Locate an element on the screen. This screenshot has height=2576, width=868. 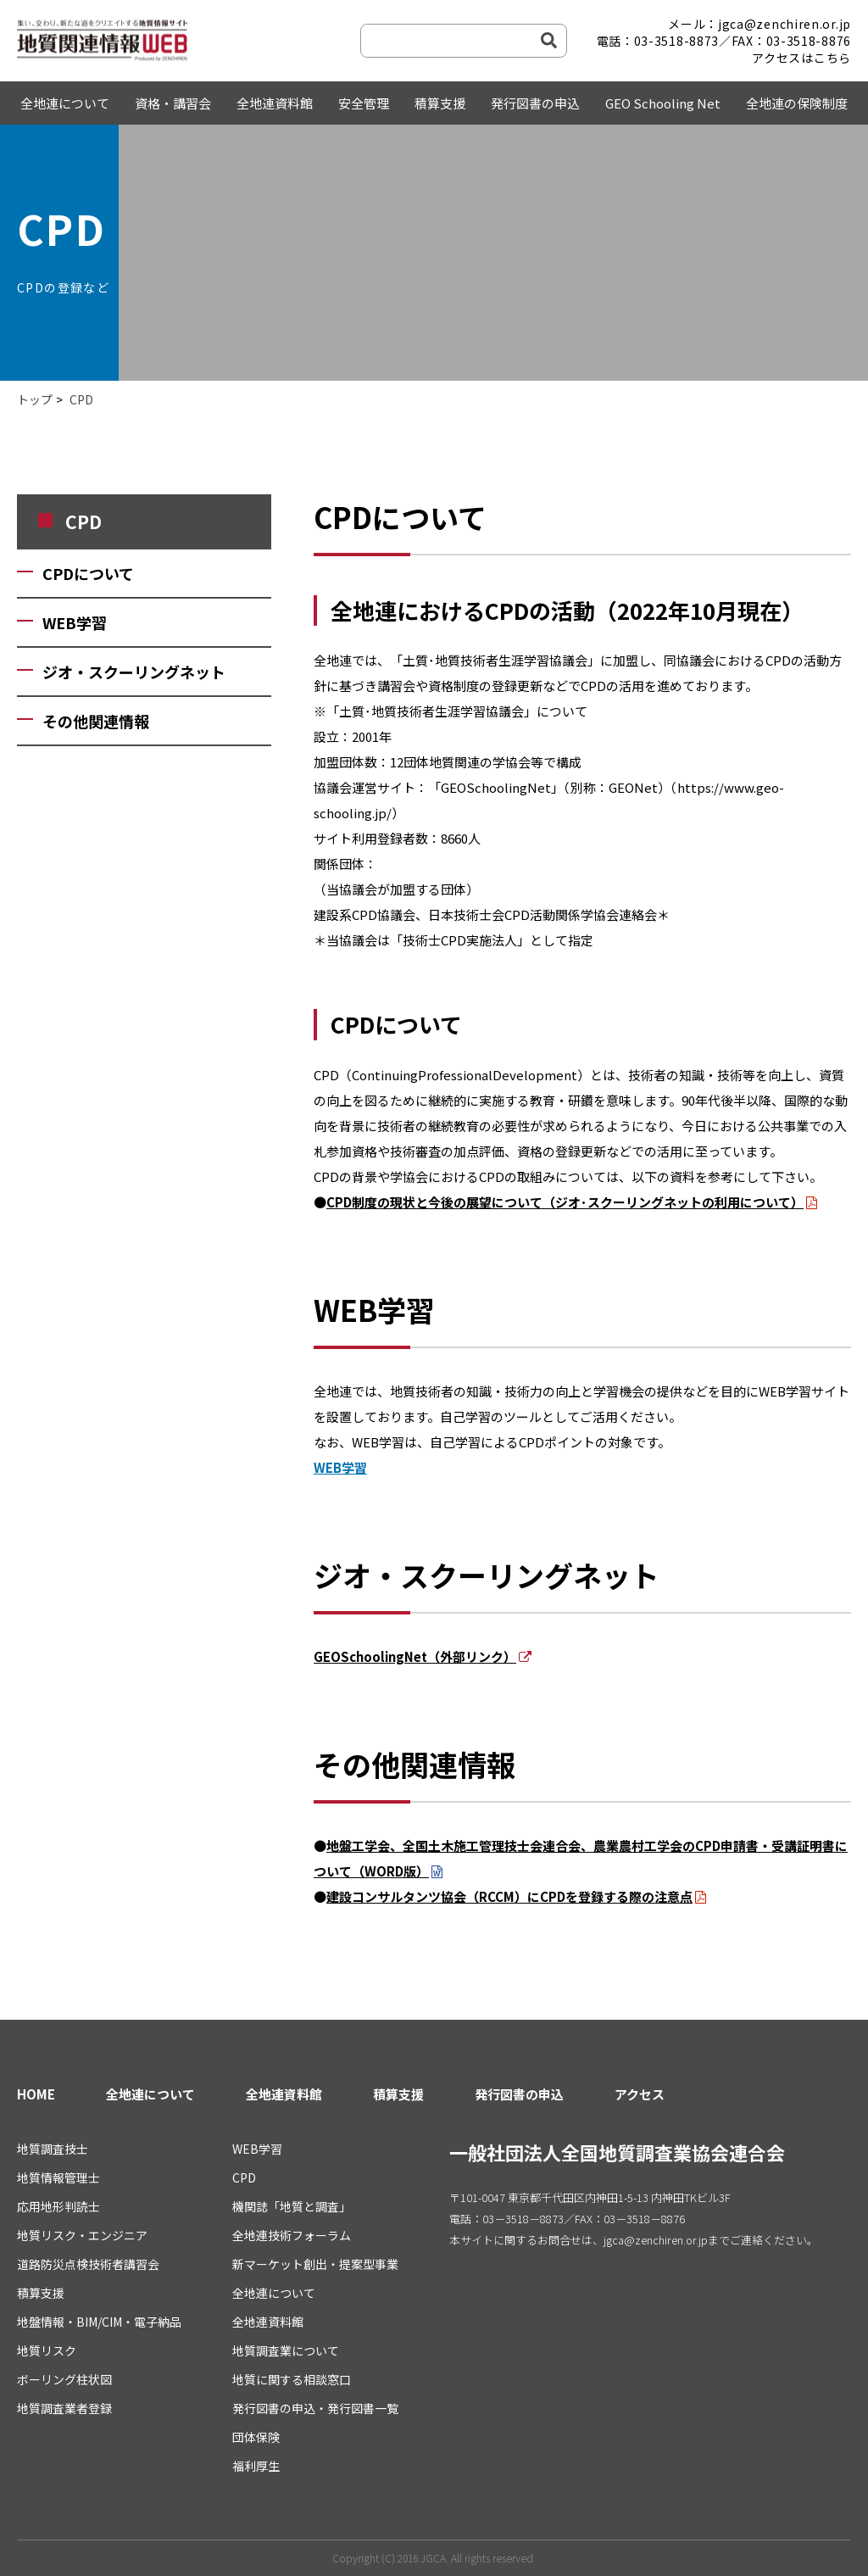
ボーリング柱状図 is located at coordinates (64, 2379).